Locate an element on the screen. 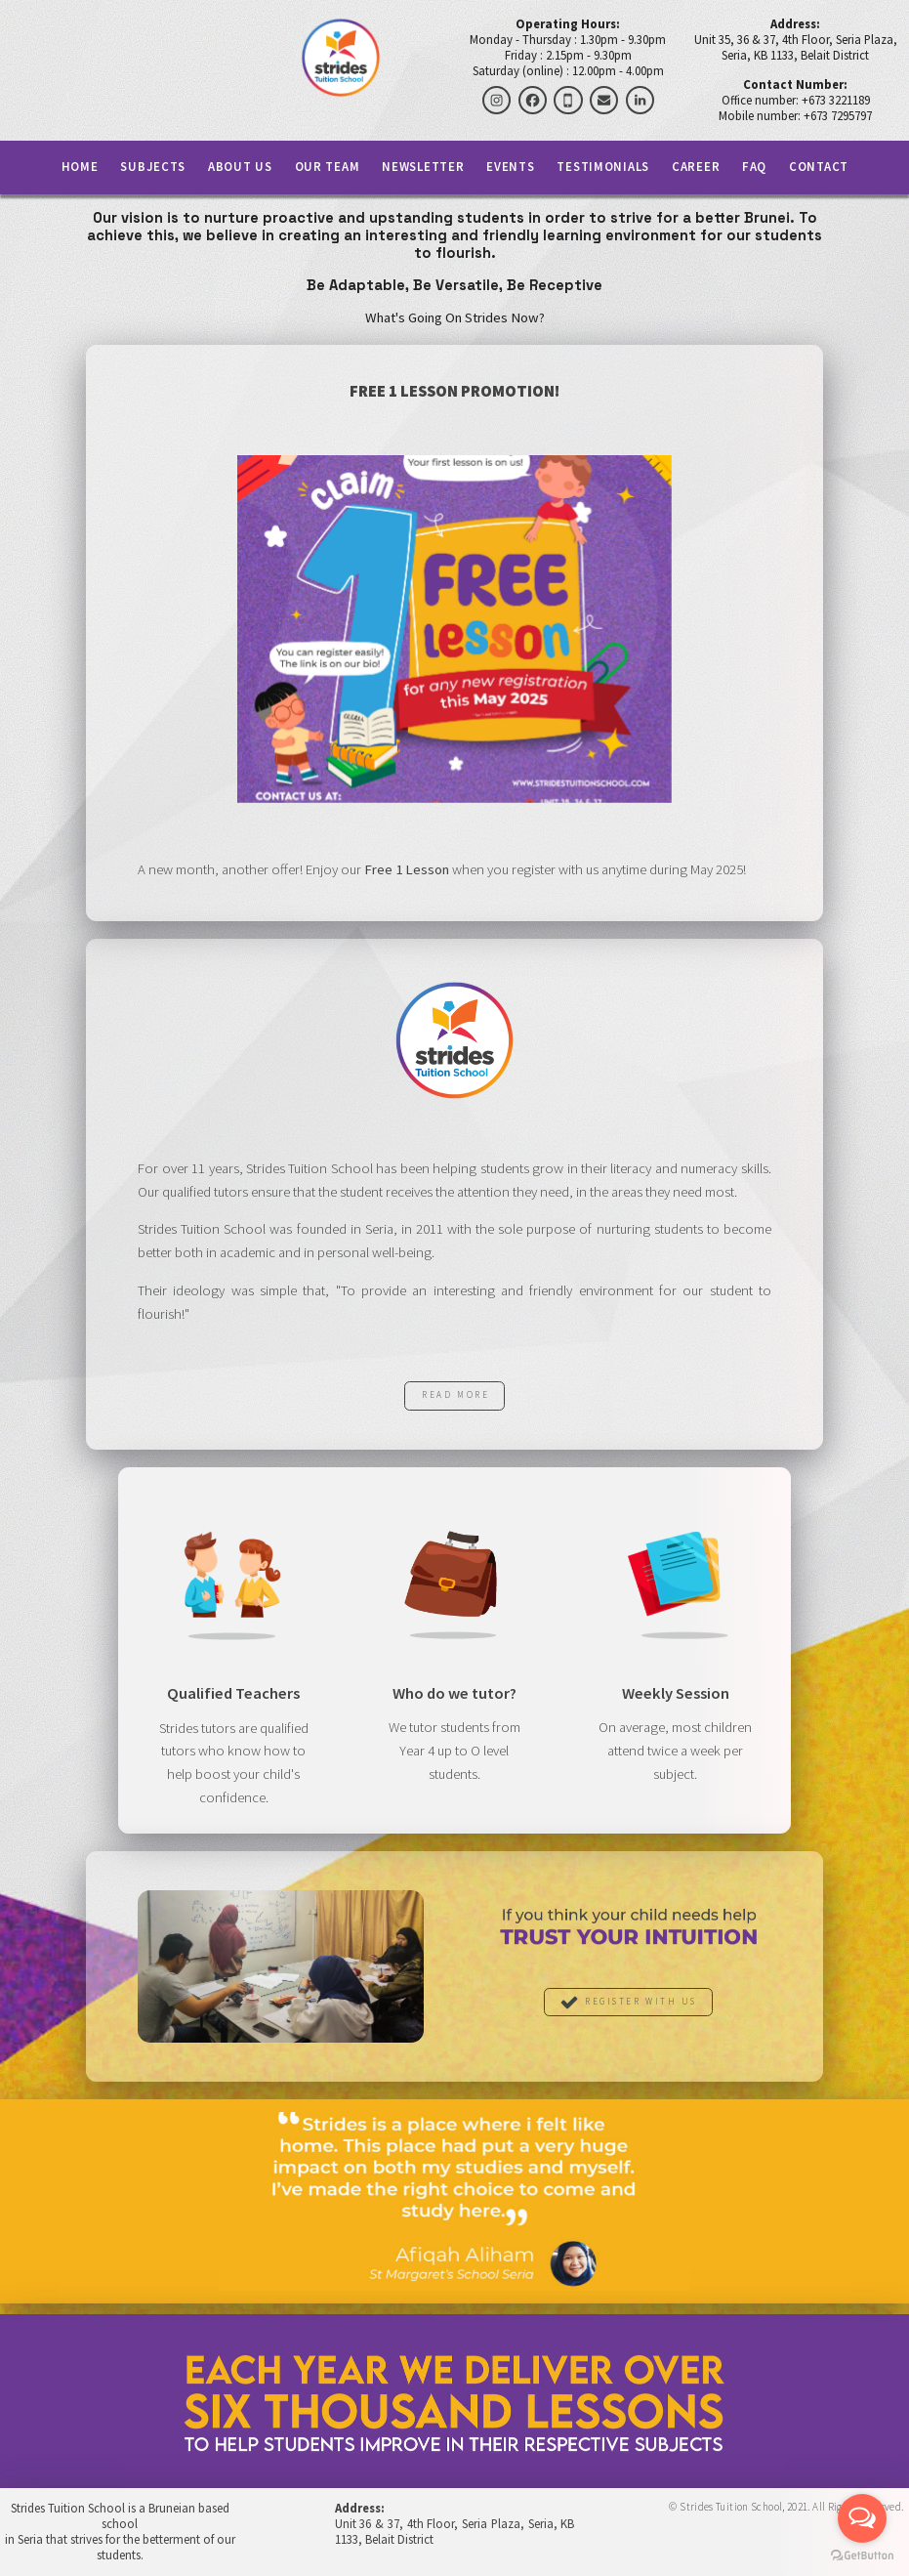 This screenshot has width=909, height=2576. Our Team [button] is located at coordinates (327, 167).